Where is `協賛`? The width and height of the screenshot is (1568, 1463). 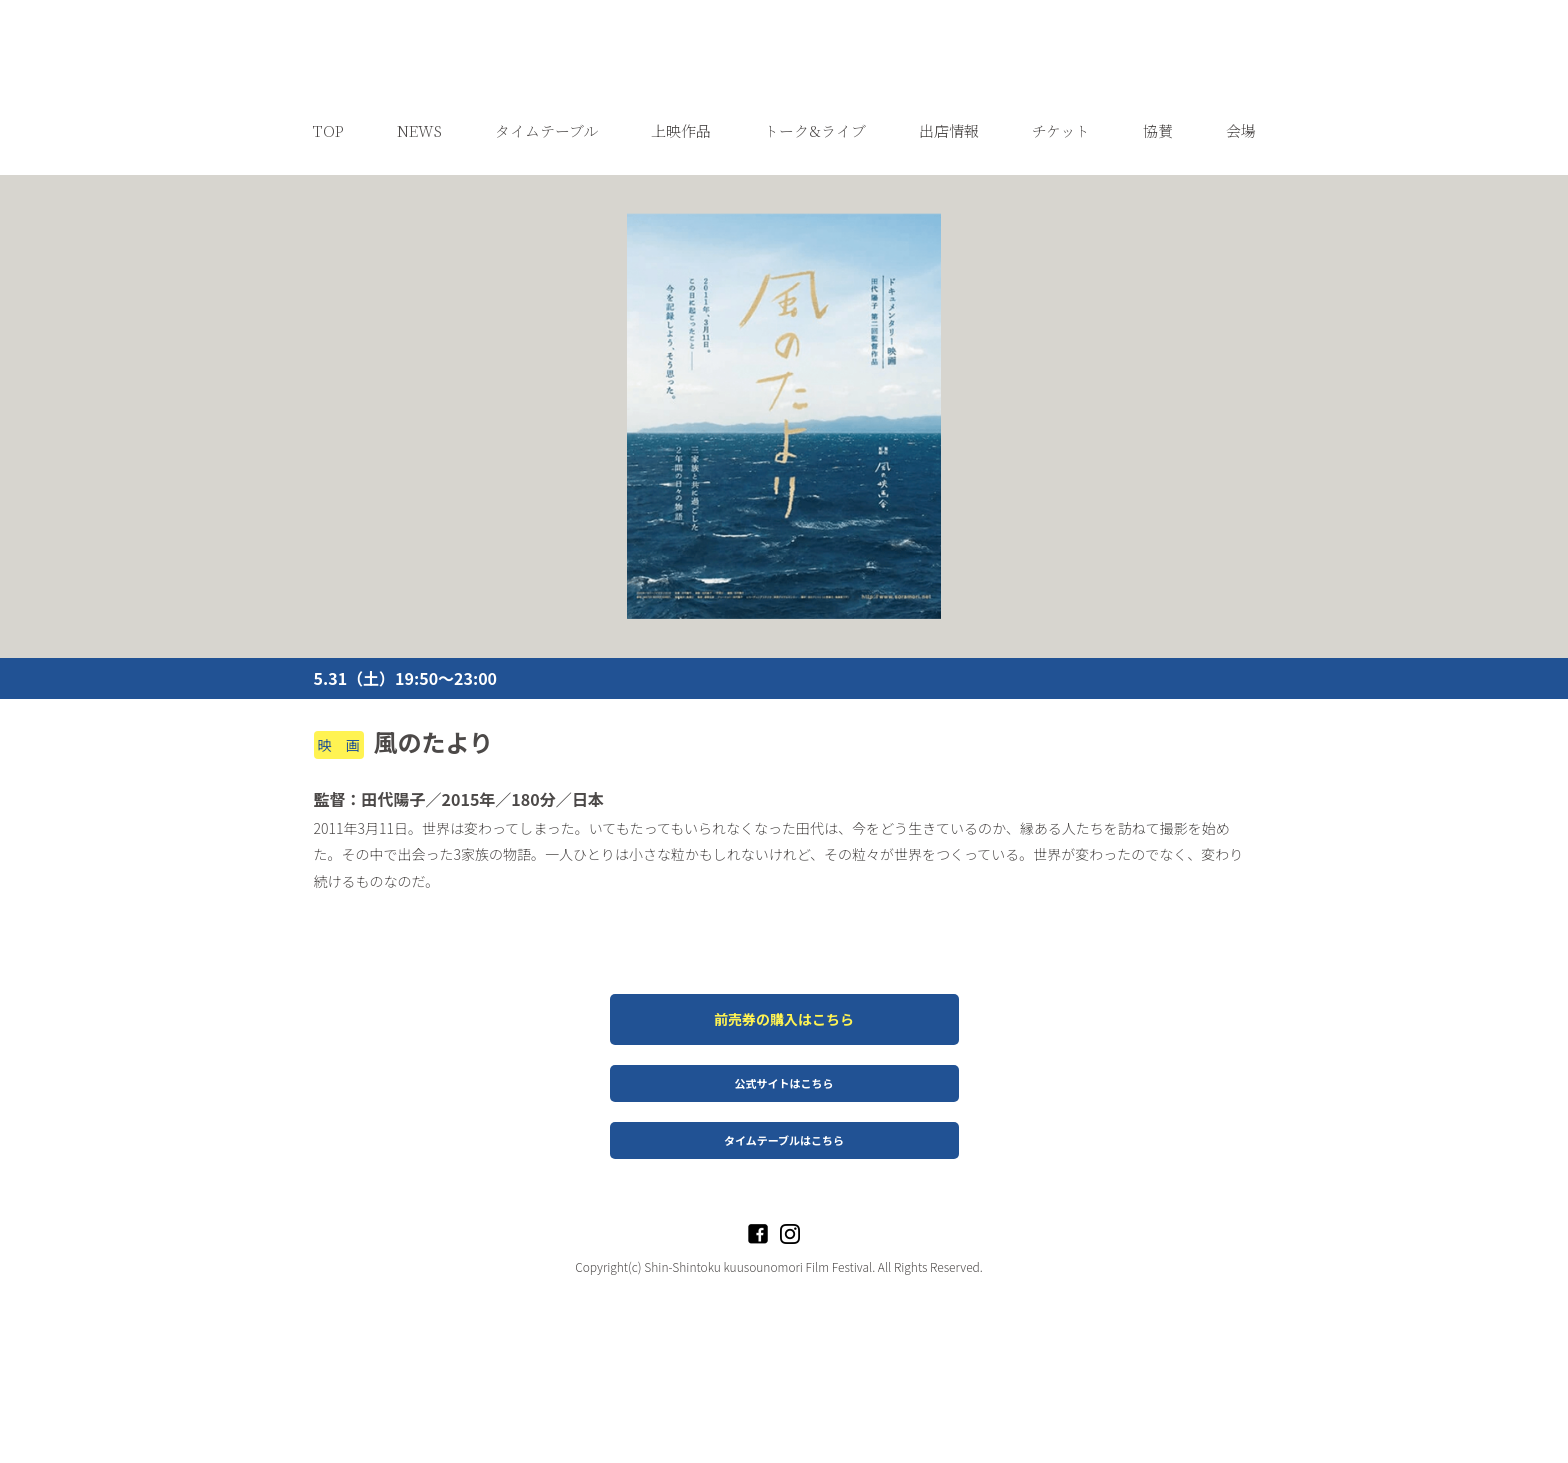
協賛 is located at coordinates (1158, 244).